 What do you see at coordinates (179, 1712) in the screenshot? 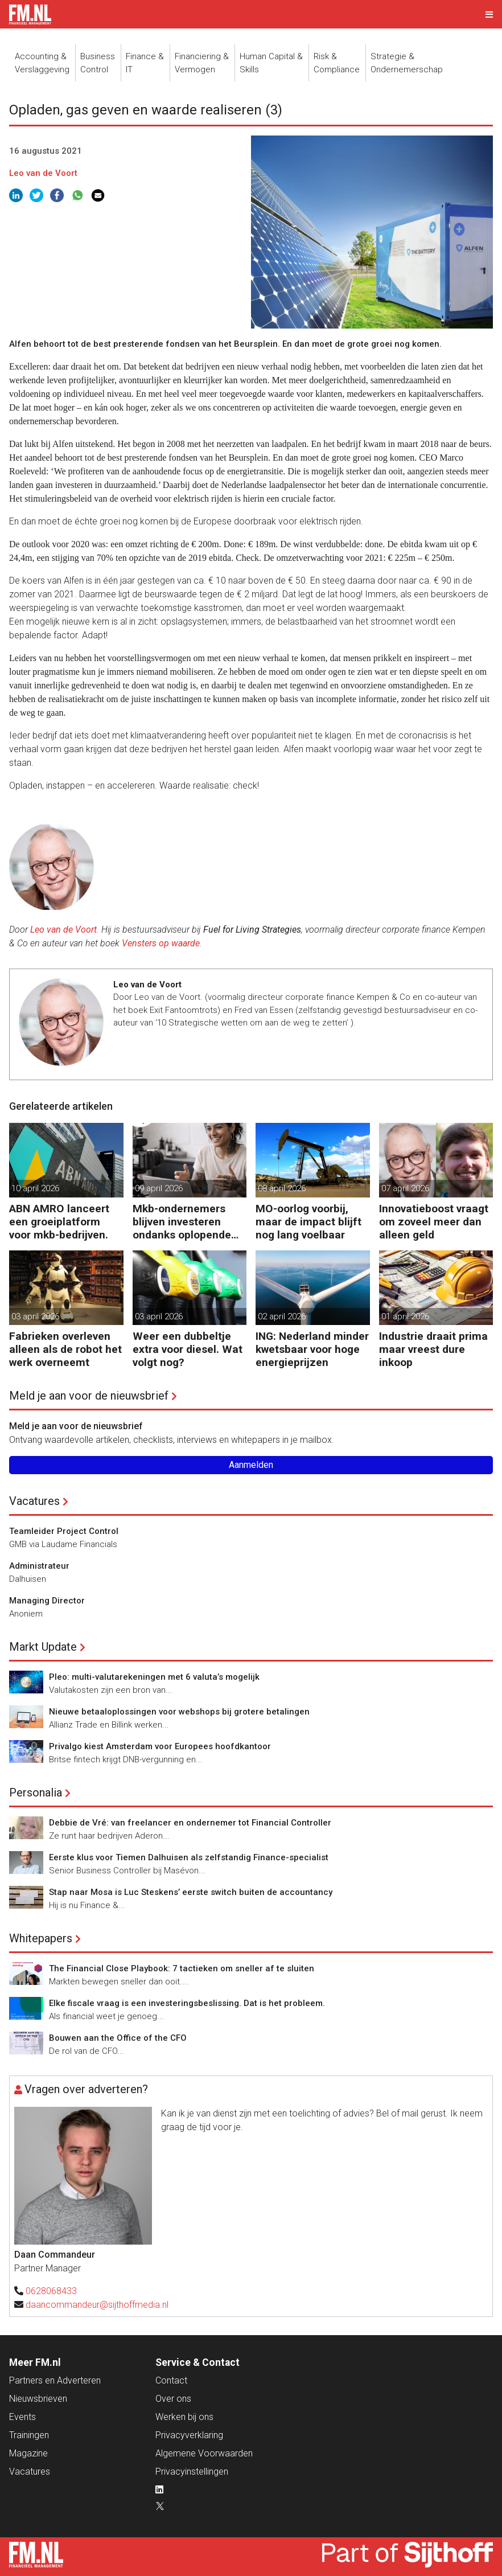
I see `Nieuwe betaaloplossingen voor webshops bij grotere betalingen` at bounding box center [179, 1712].